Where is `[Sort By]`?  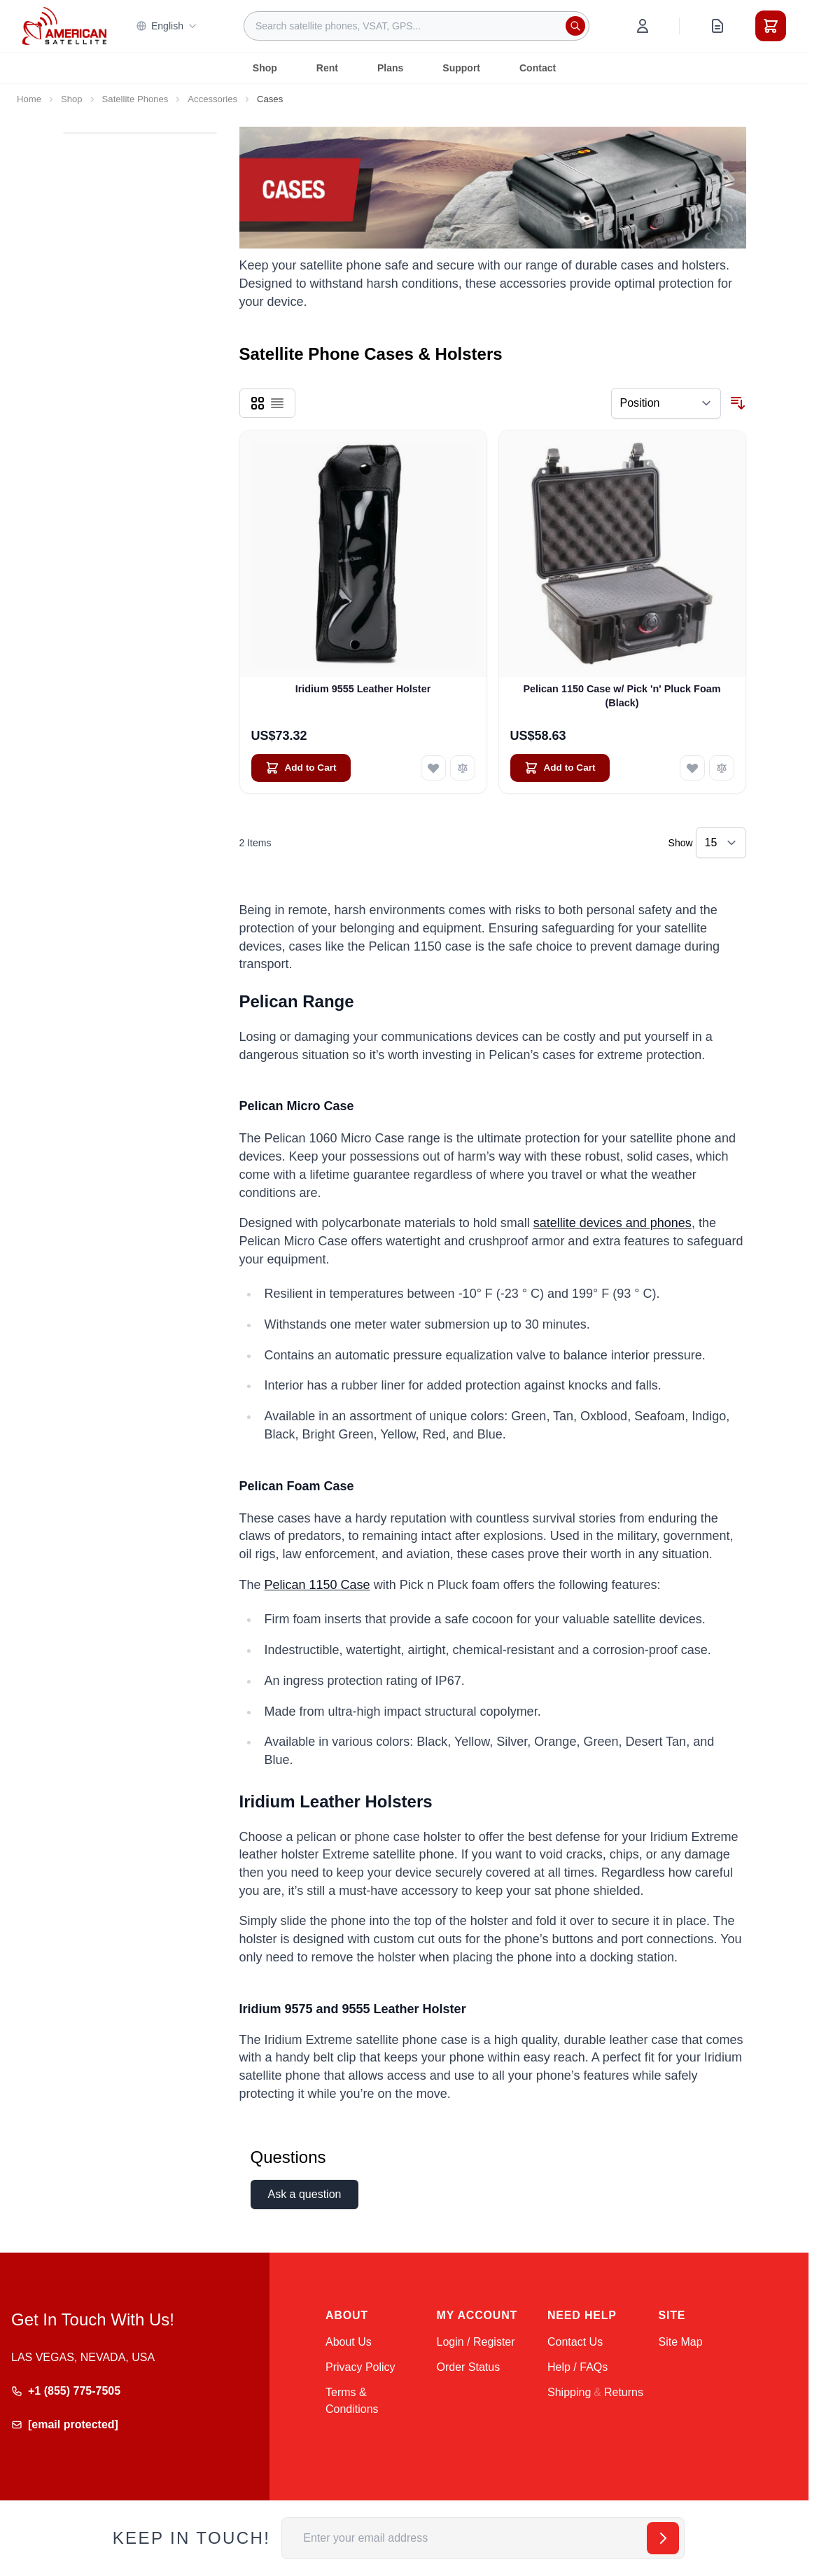 [Sort By] is located at coordinates (666, 403).